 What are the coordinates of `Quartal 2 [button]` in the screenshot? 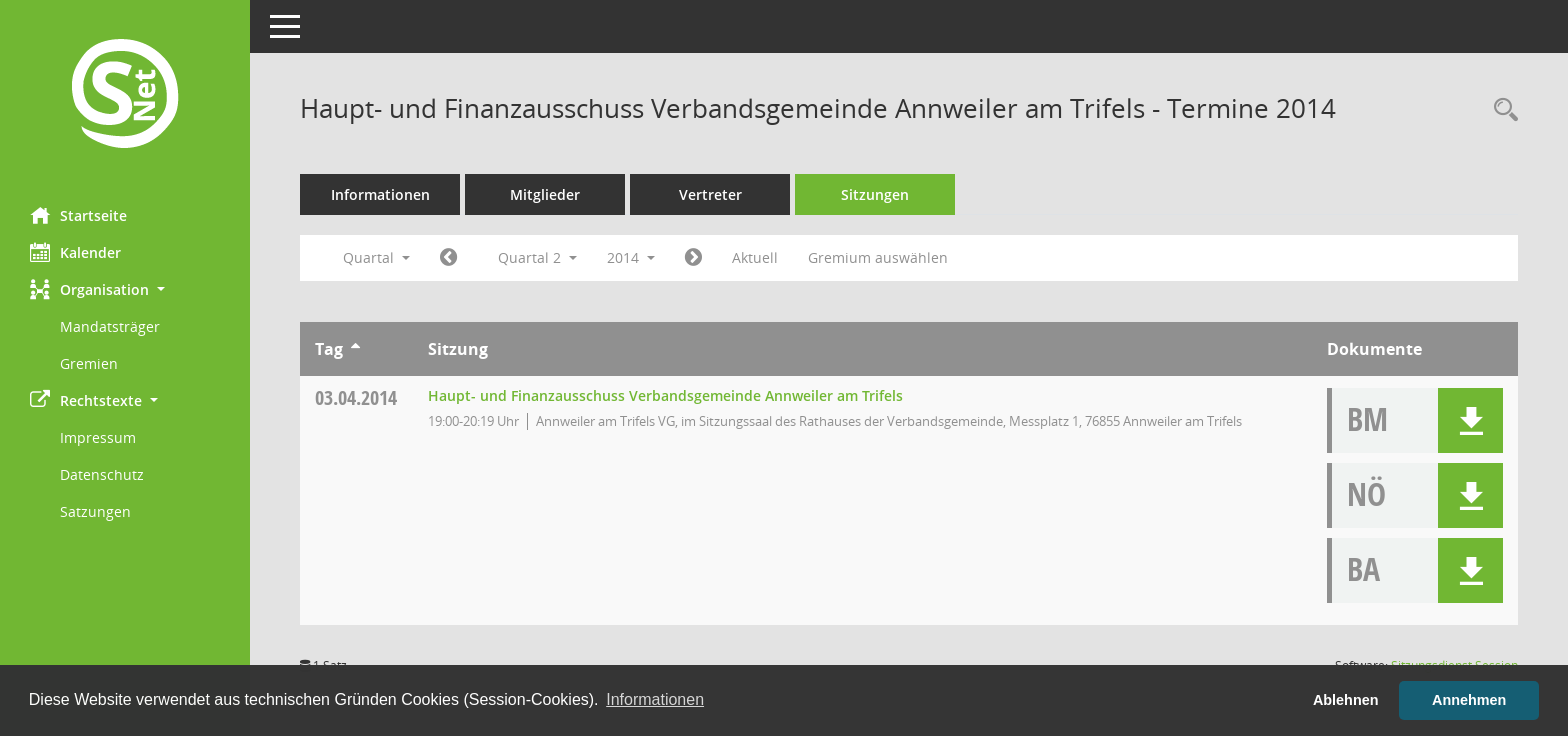 It's located at (537, 257).